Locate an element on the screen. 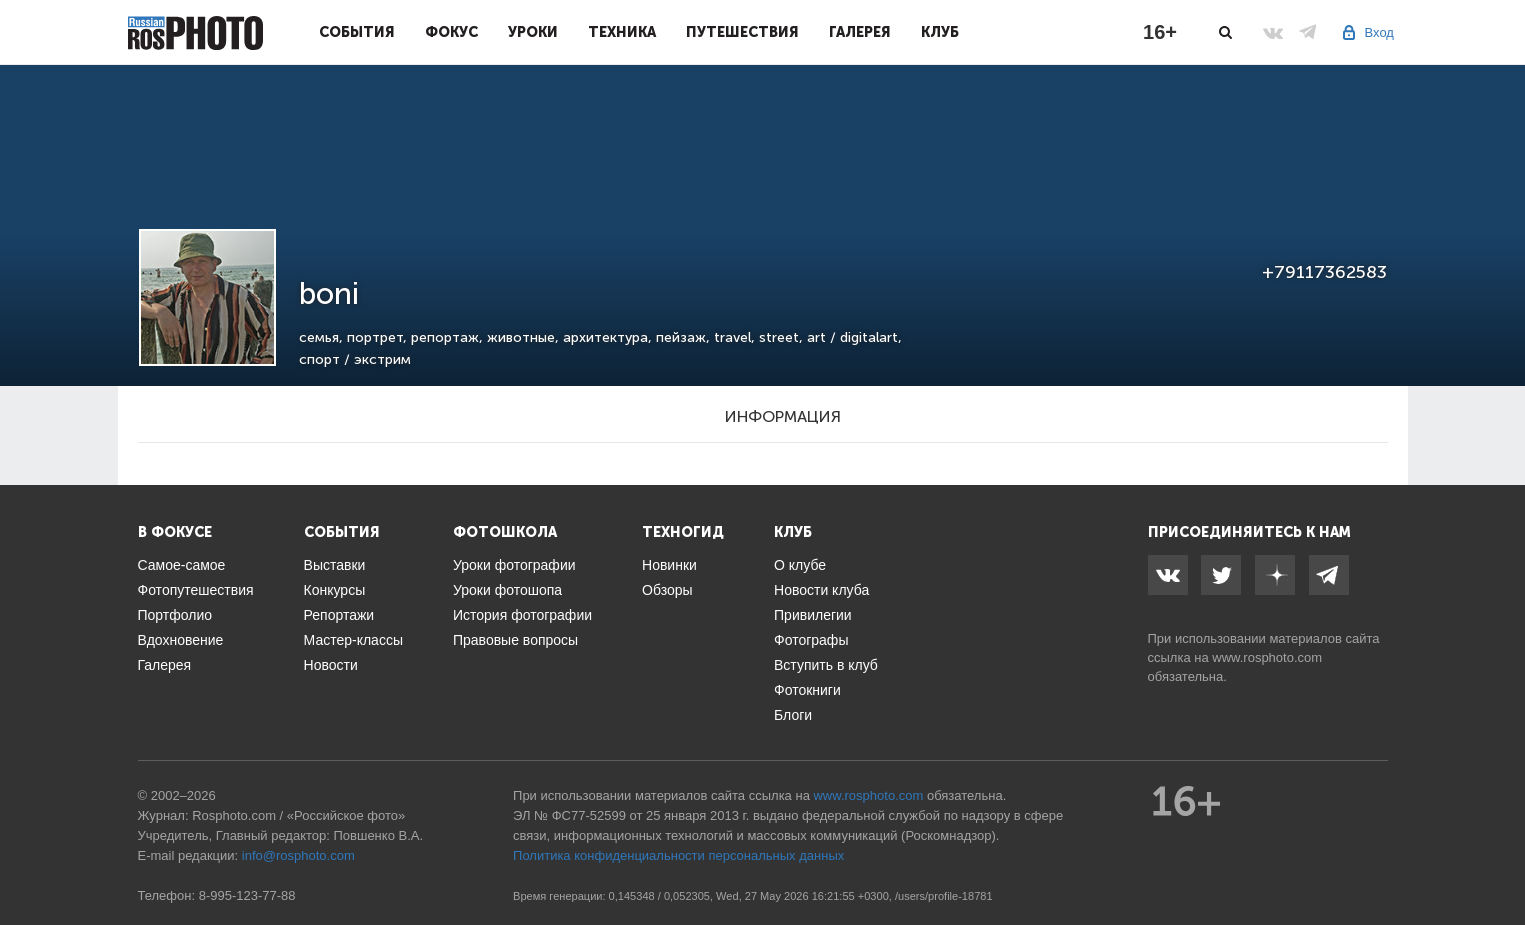 The image size is (1525, 925). Новости клуба is located at coordinates (821, 590).